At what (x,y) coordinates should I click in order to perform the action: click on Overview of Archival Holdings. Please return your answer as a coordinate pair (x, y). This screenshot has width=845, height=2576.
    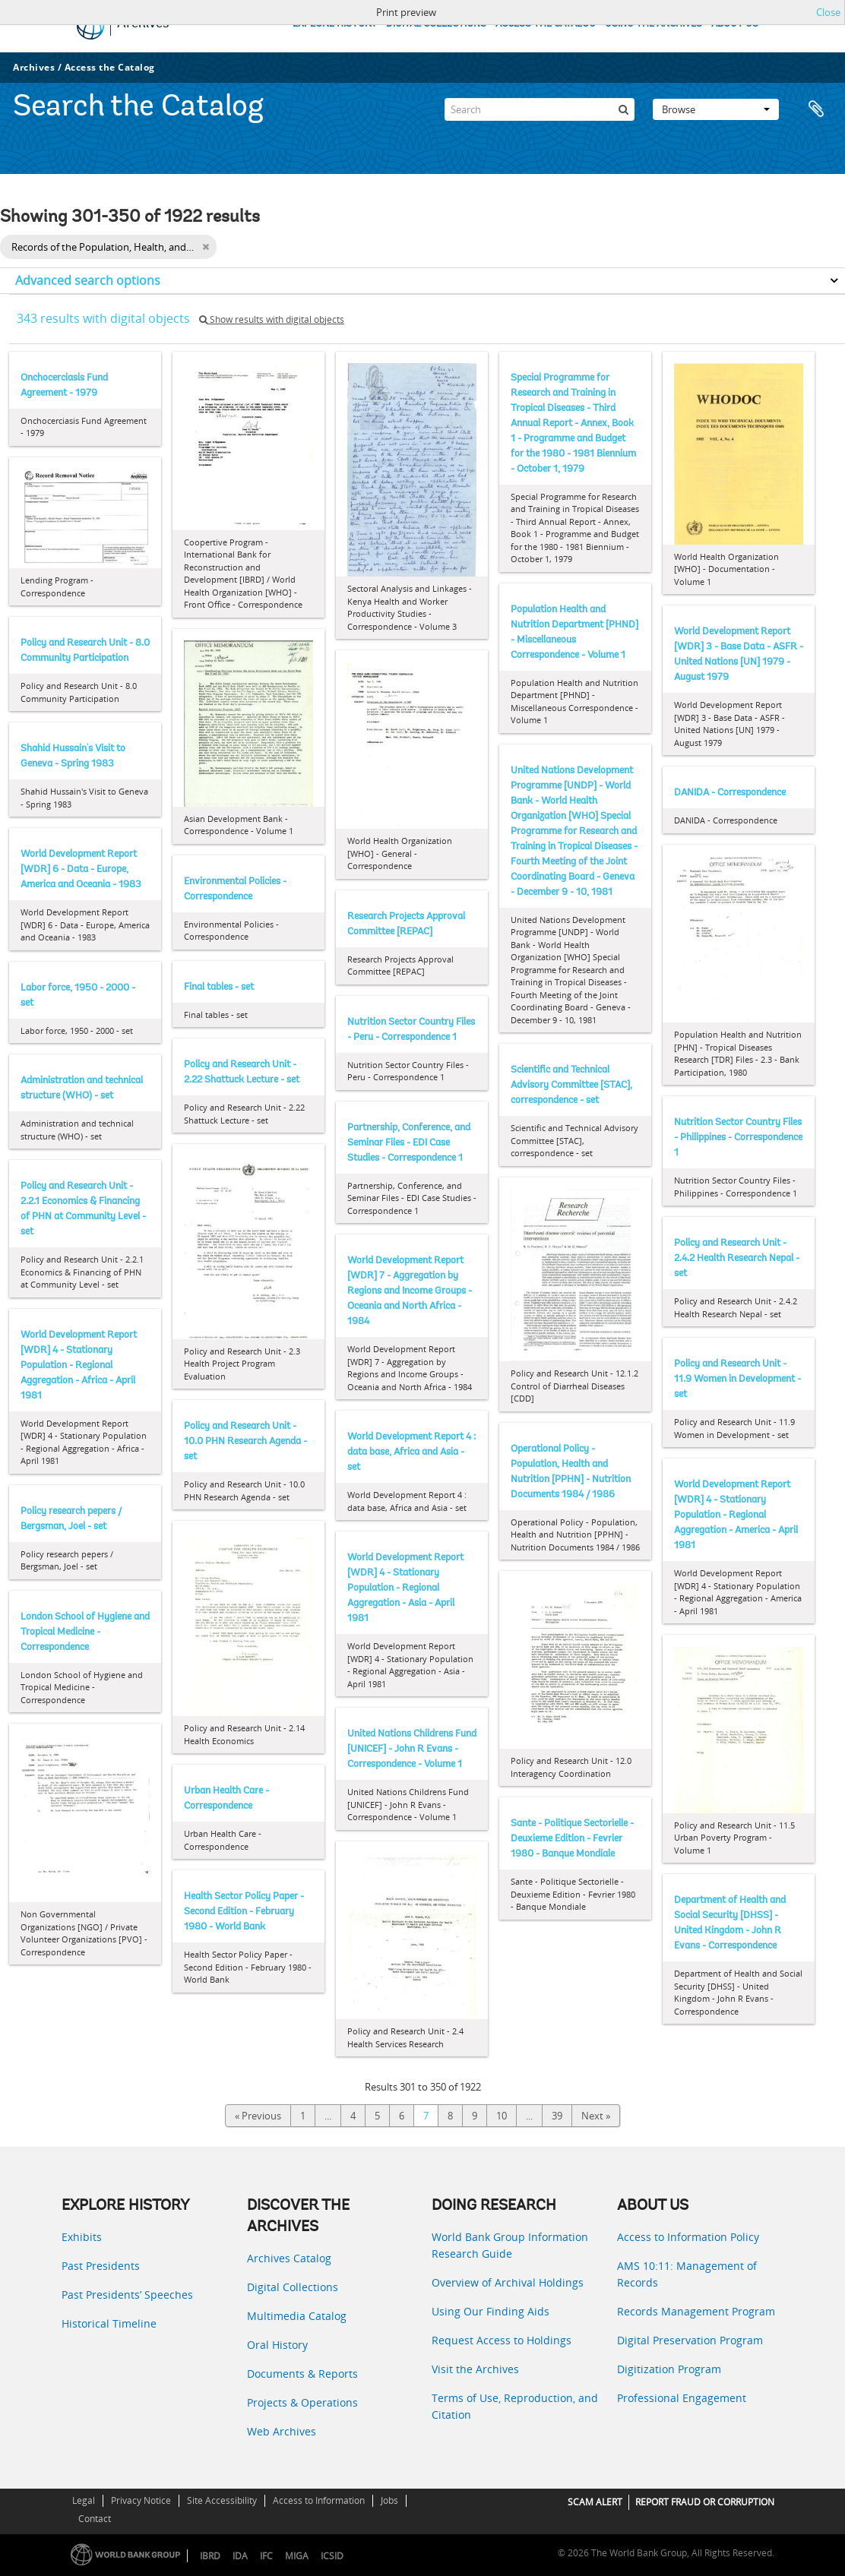
    Looking at the image, I should click on (508, 2282).